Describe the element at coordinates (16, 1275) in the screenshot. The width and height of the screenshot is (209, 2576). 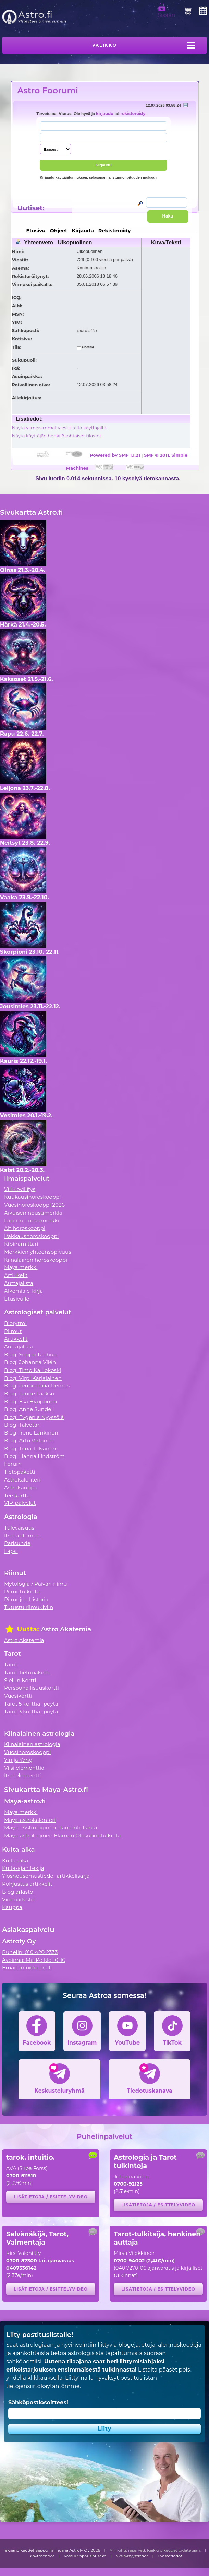
I see `Artikkelit` at that location.